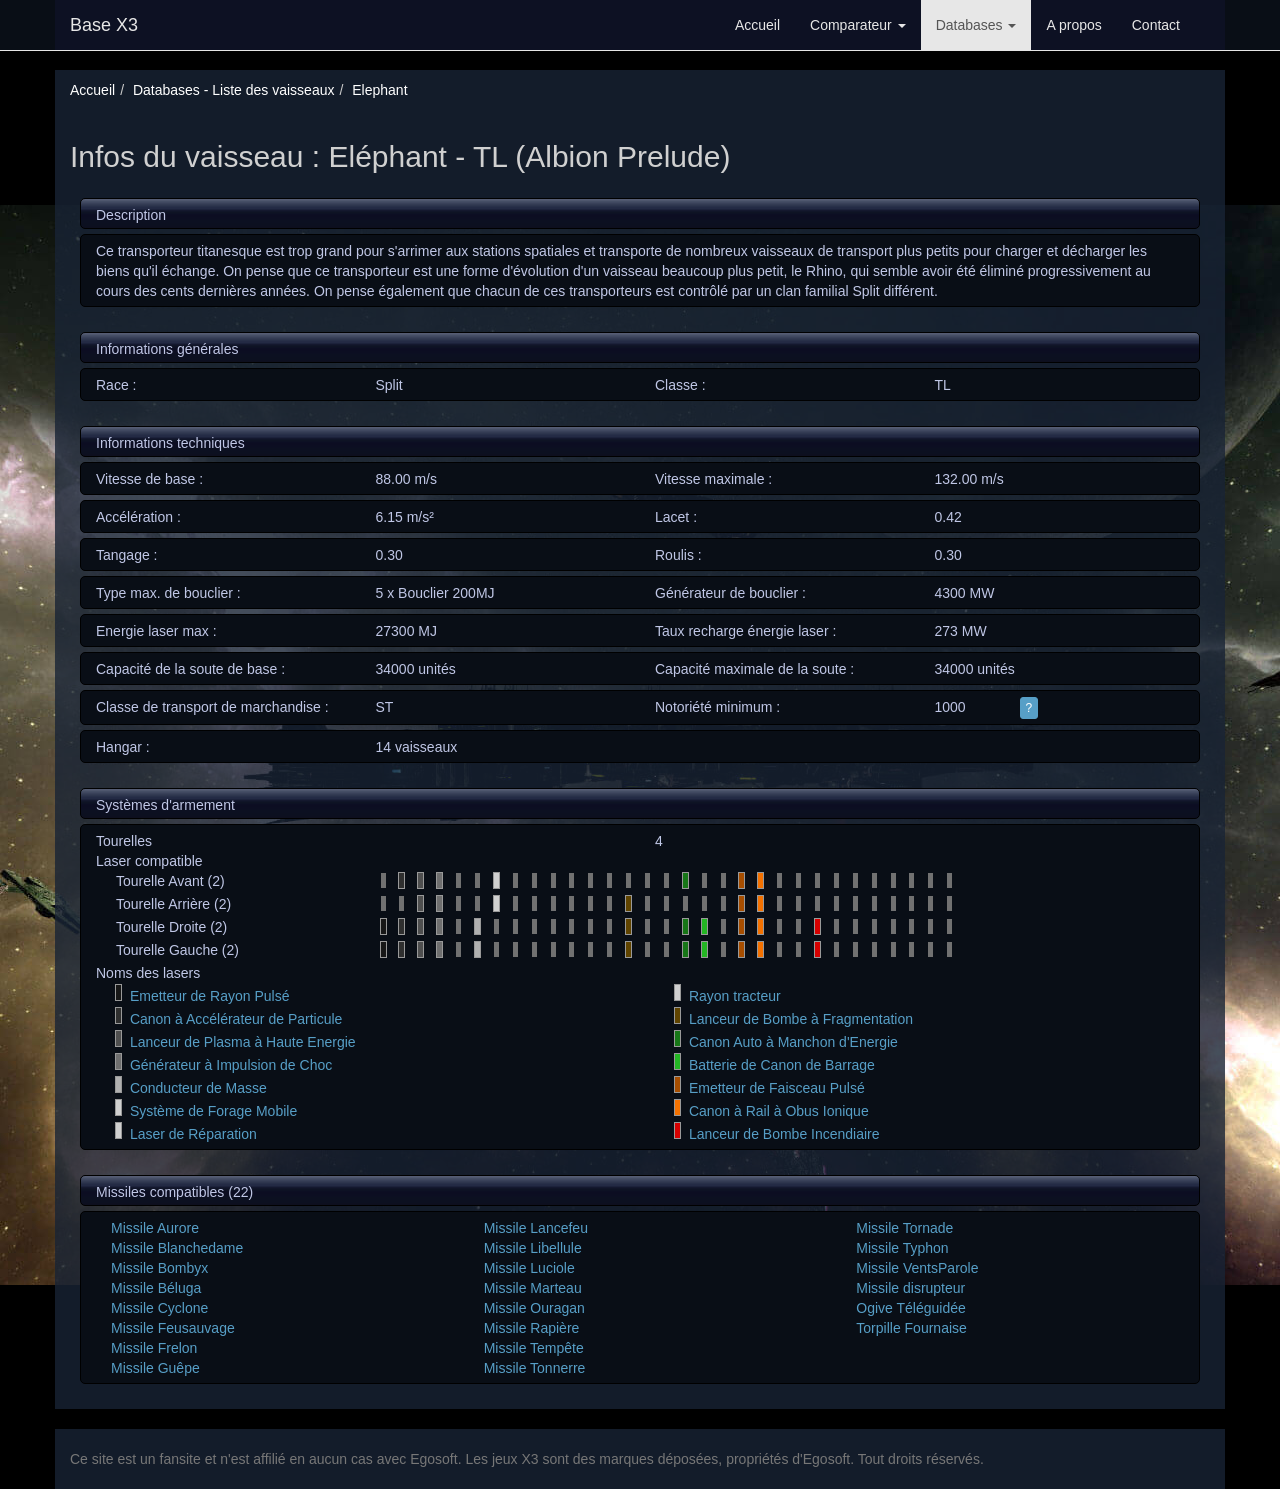 The width and height of the screenshot is (1280, 1489). Describe the element at coordinates (735, 996) in the screenshot. I see `Rayon tracteur` at that location.